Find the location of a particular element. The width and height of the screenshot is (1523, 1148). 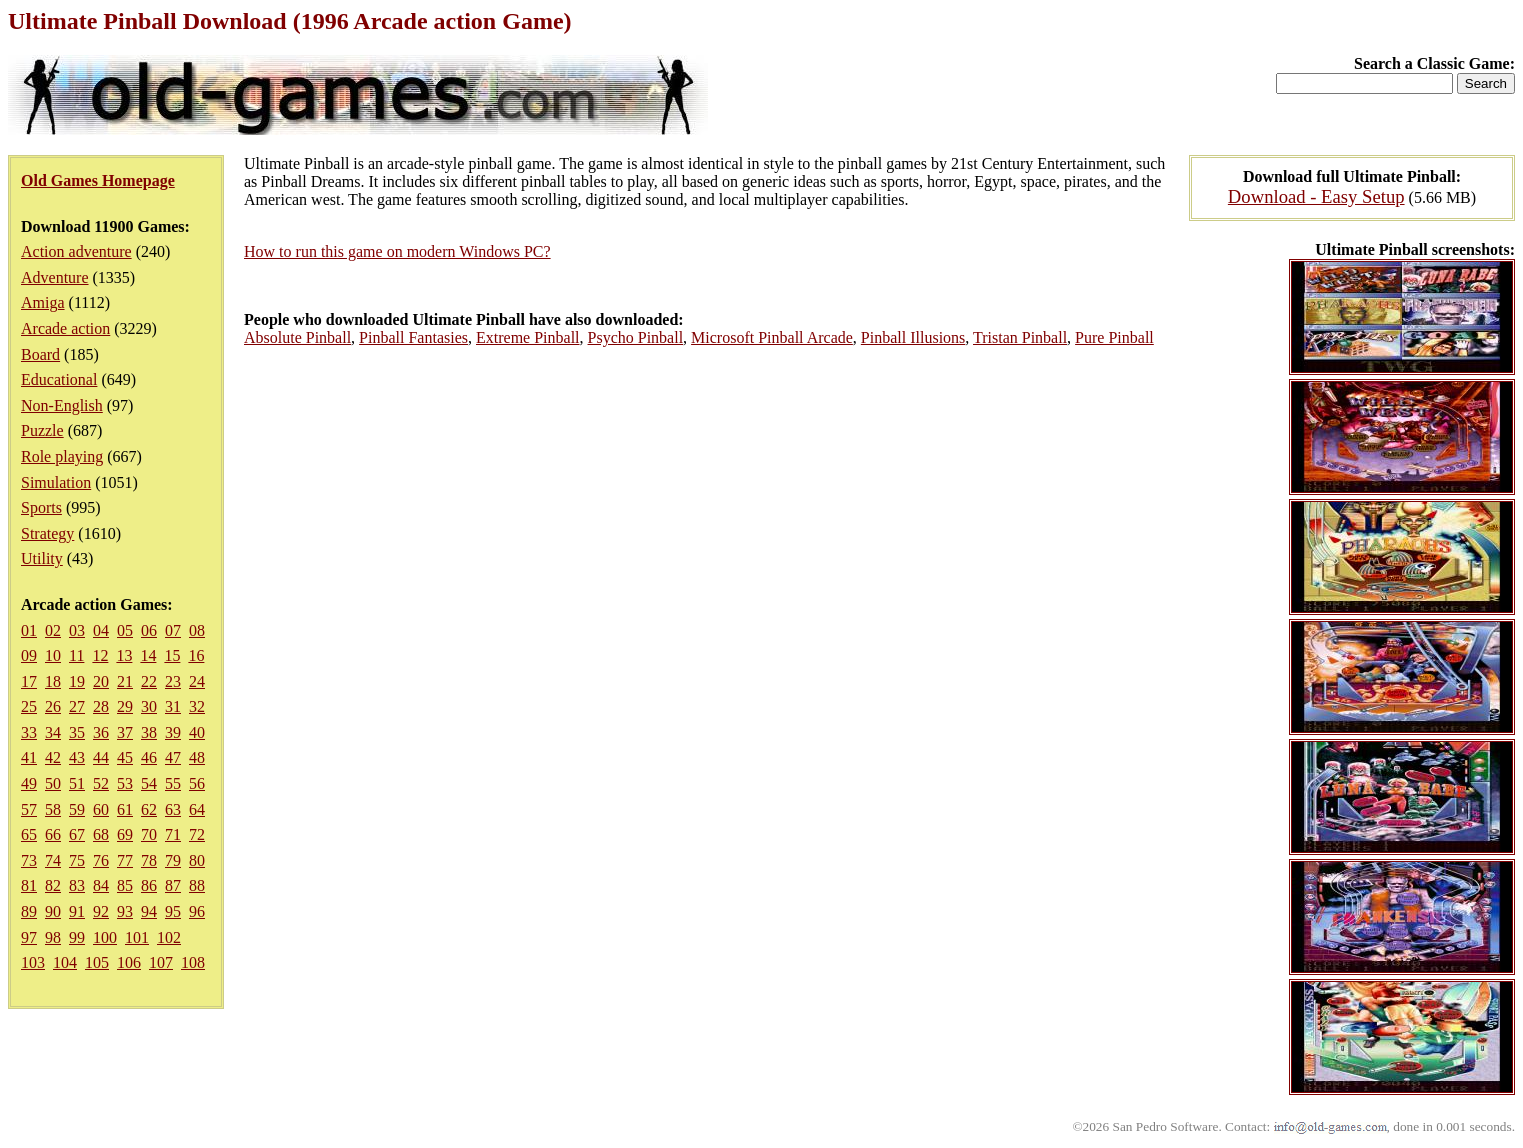

81 is located at coordinates (29, 885).